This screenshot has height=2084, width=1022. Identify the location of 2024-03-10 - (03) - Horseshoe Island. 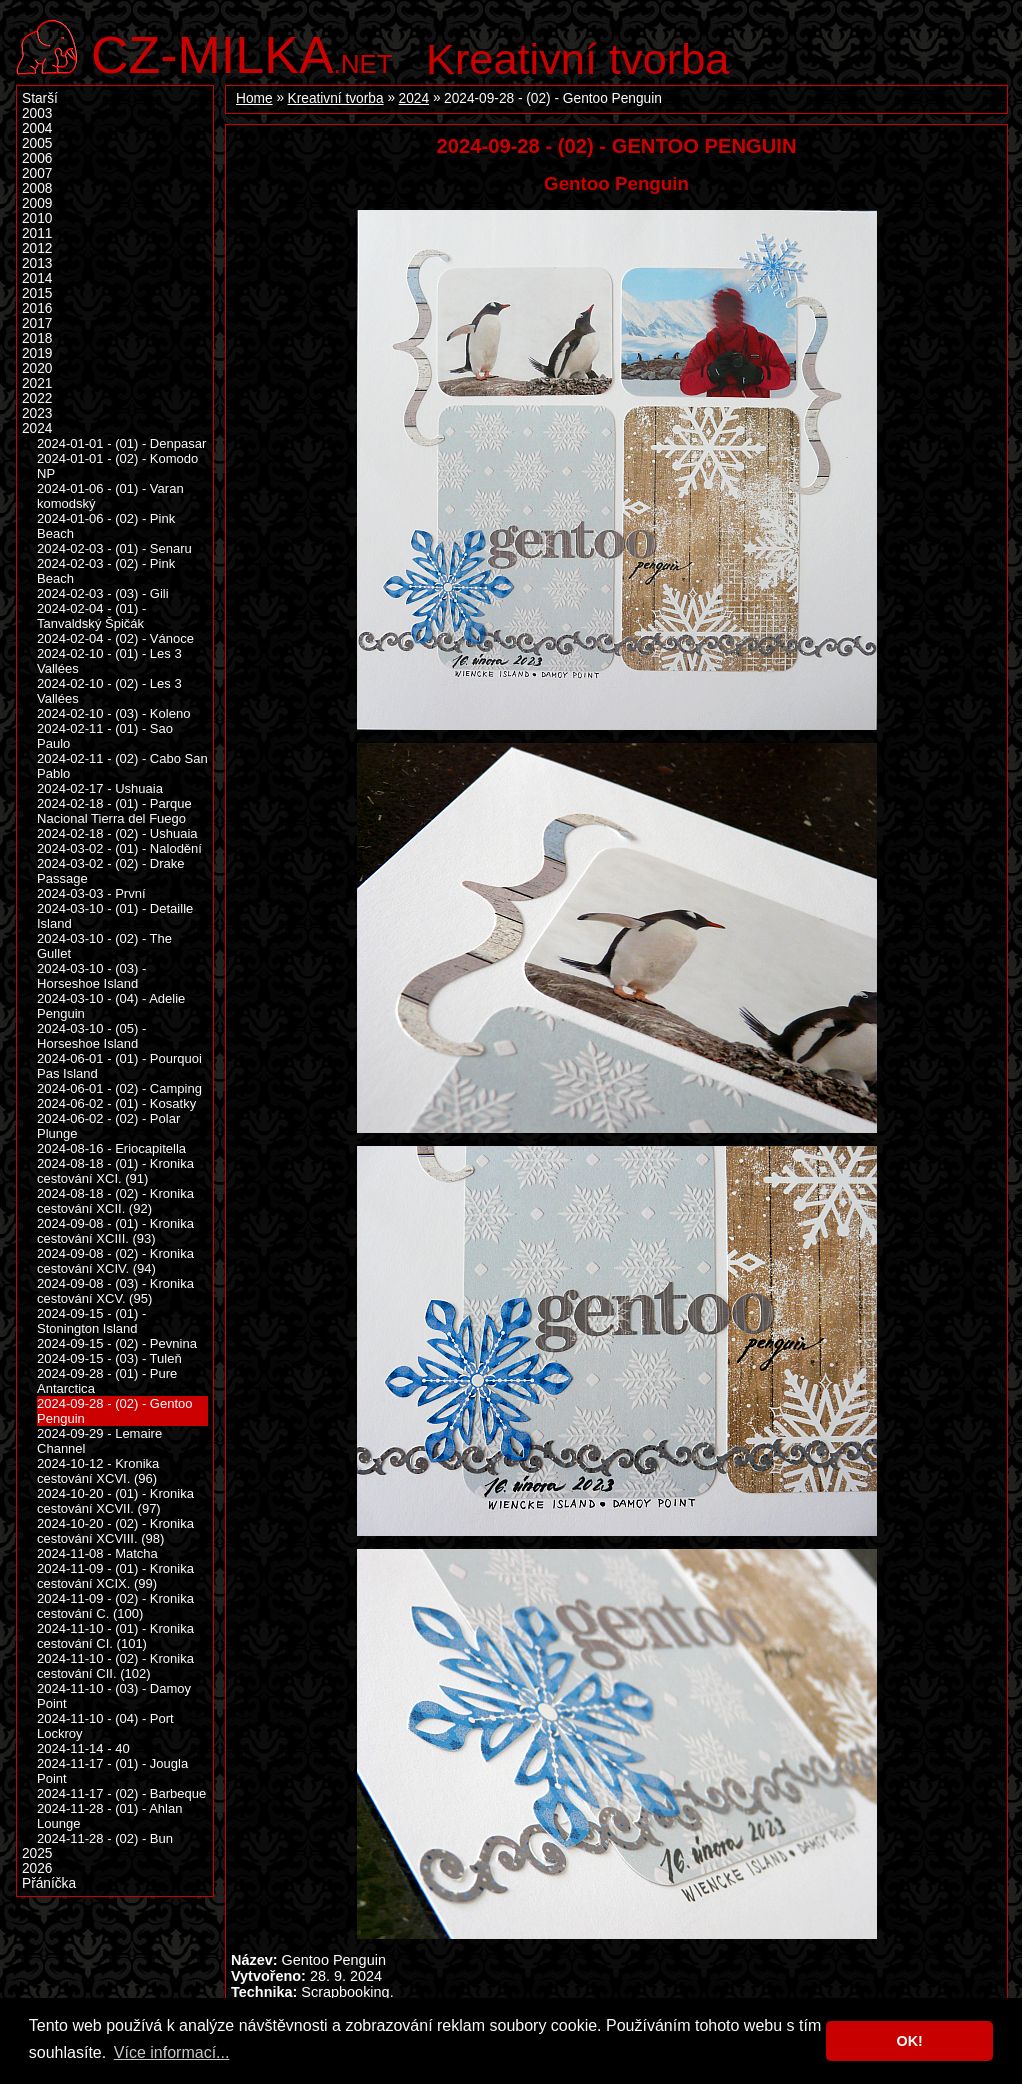
(91, 976).